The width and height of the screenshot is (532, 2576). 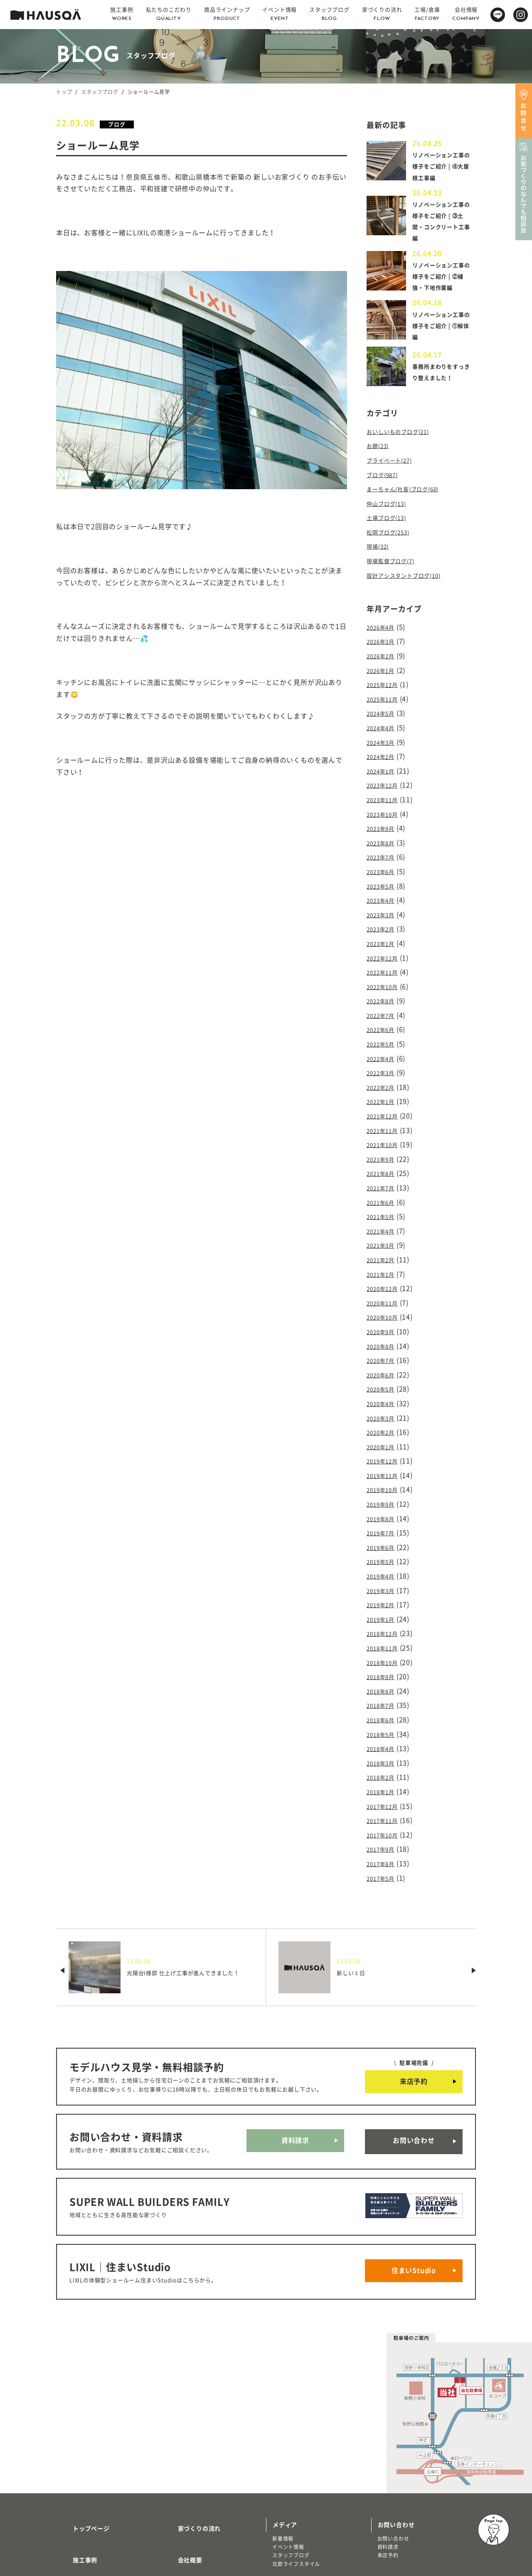 What do you see at coordinates (384, 1663) in the screenshot?
I see `2018年5月` at bounding box center [384, 1663].